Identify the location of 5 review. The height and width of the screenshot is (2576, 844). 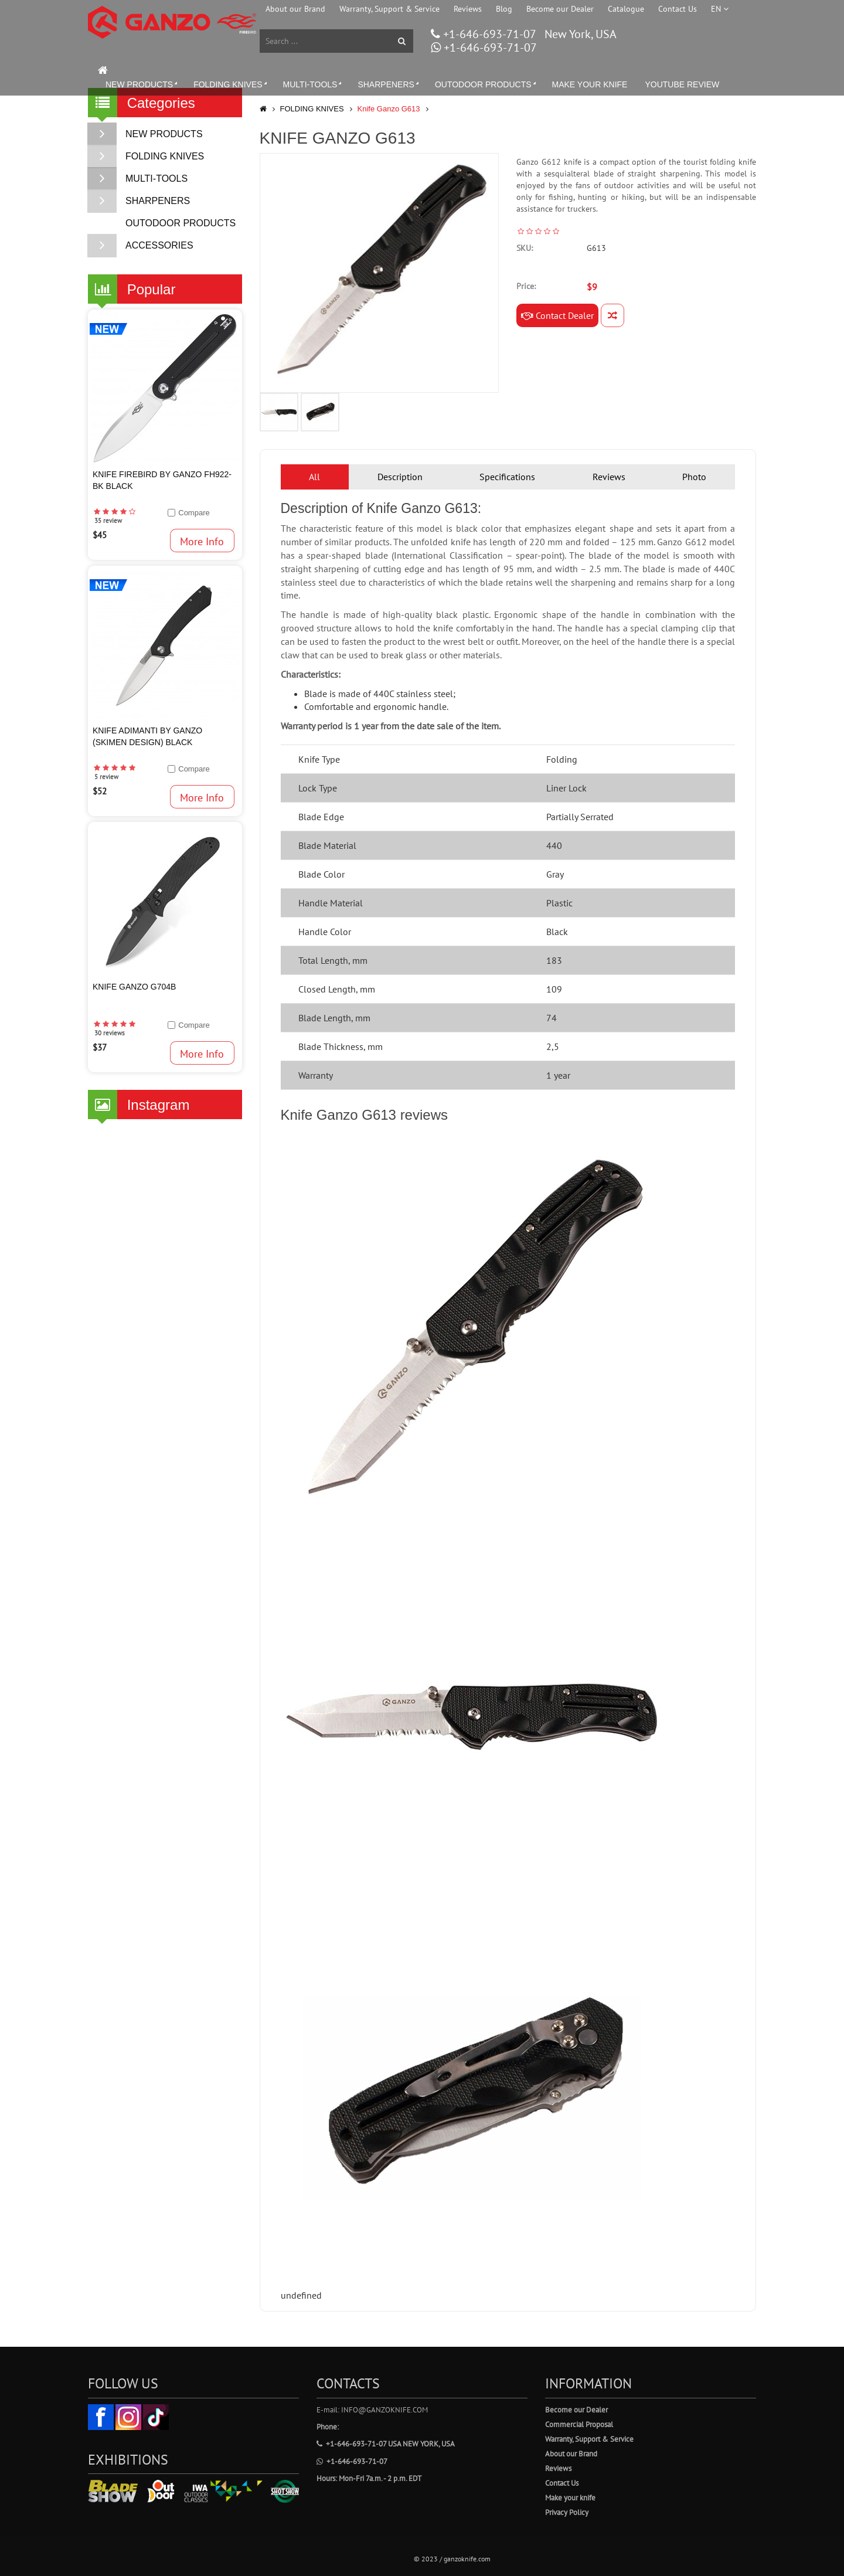
(106, 777).